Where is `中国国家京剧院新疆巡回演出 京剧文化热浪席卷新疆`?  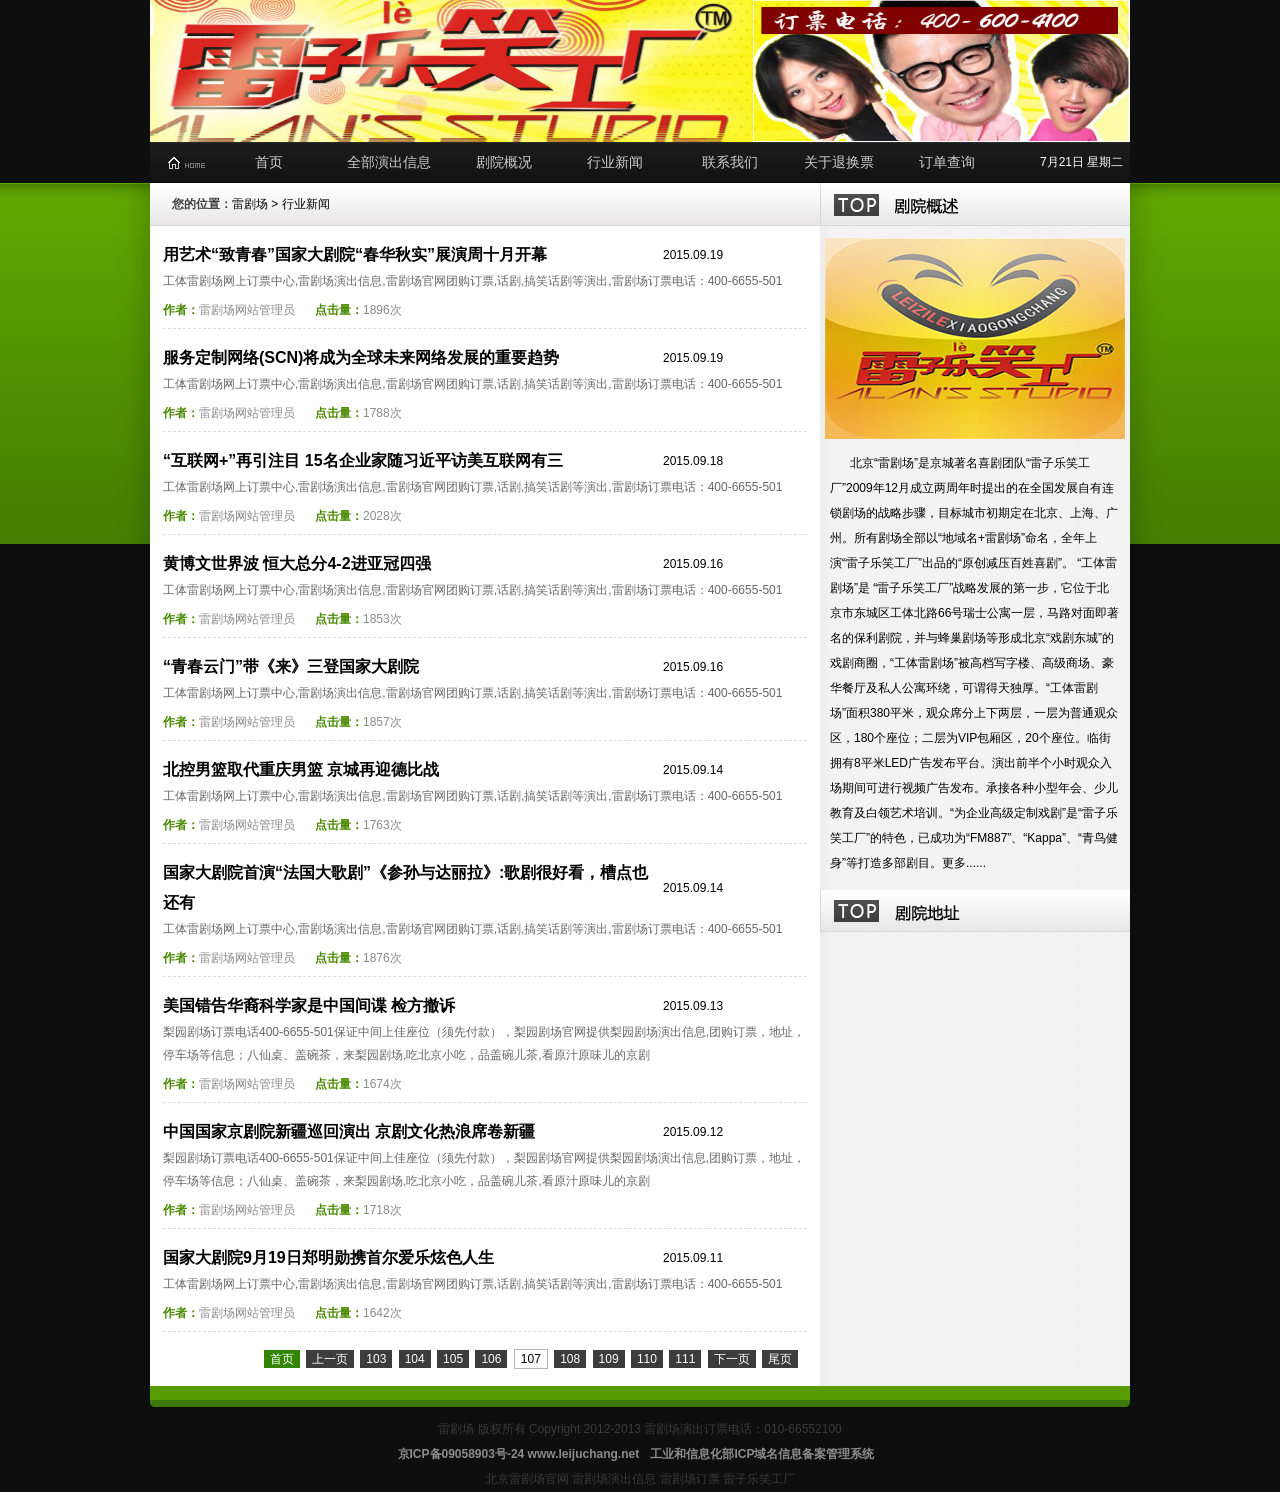
中国国家京剧院新疆巡回演出 京剧文化热浪席卷新疆 is located at coordinates (349, 1131).